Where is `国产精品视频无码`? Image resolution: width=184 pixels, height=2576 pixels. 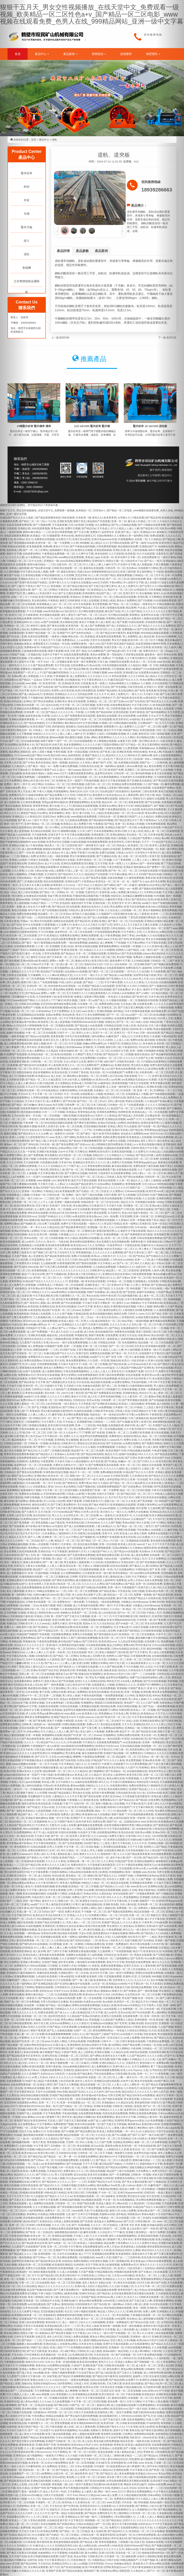
国产精品视频无码 is located at coordinates (86, 657).